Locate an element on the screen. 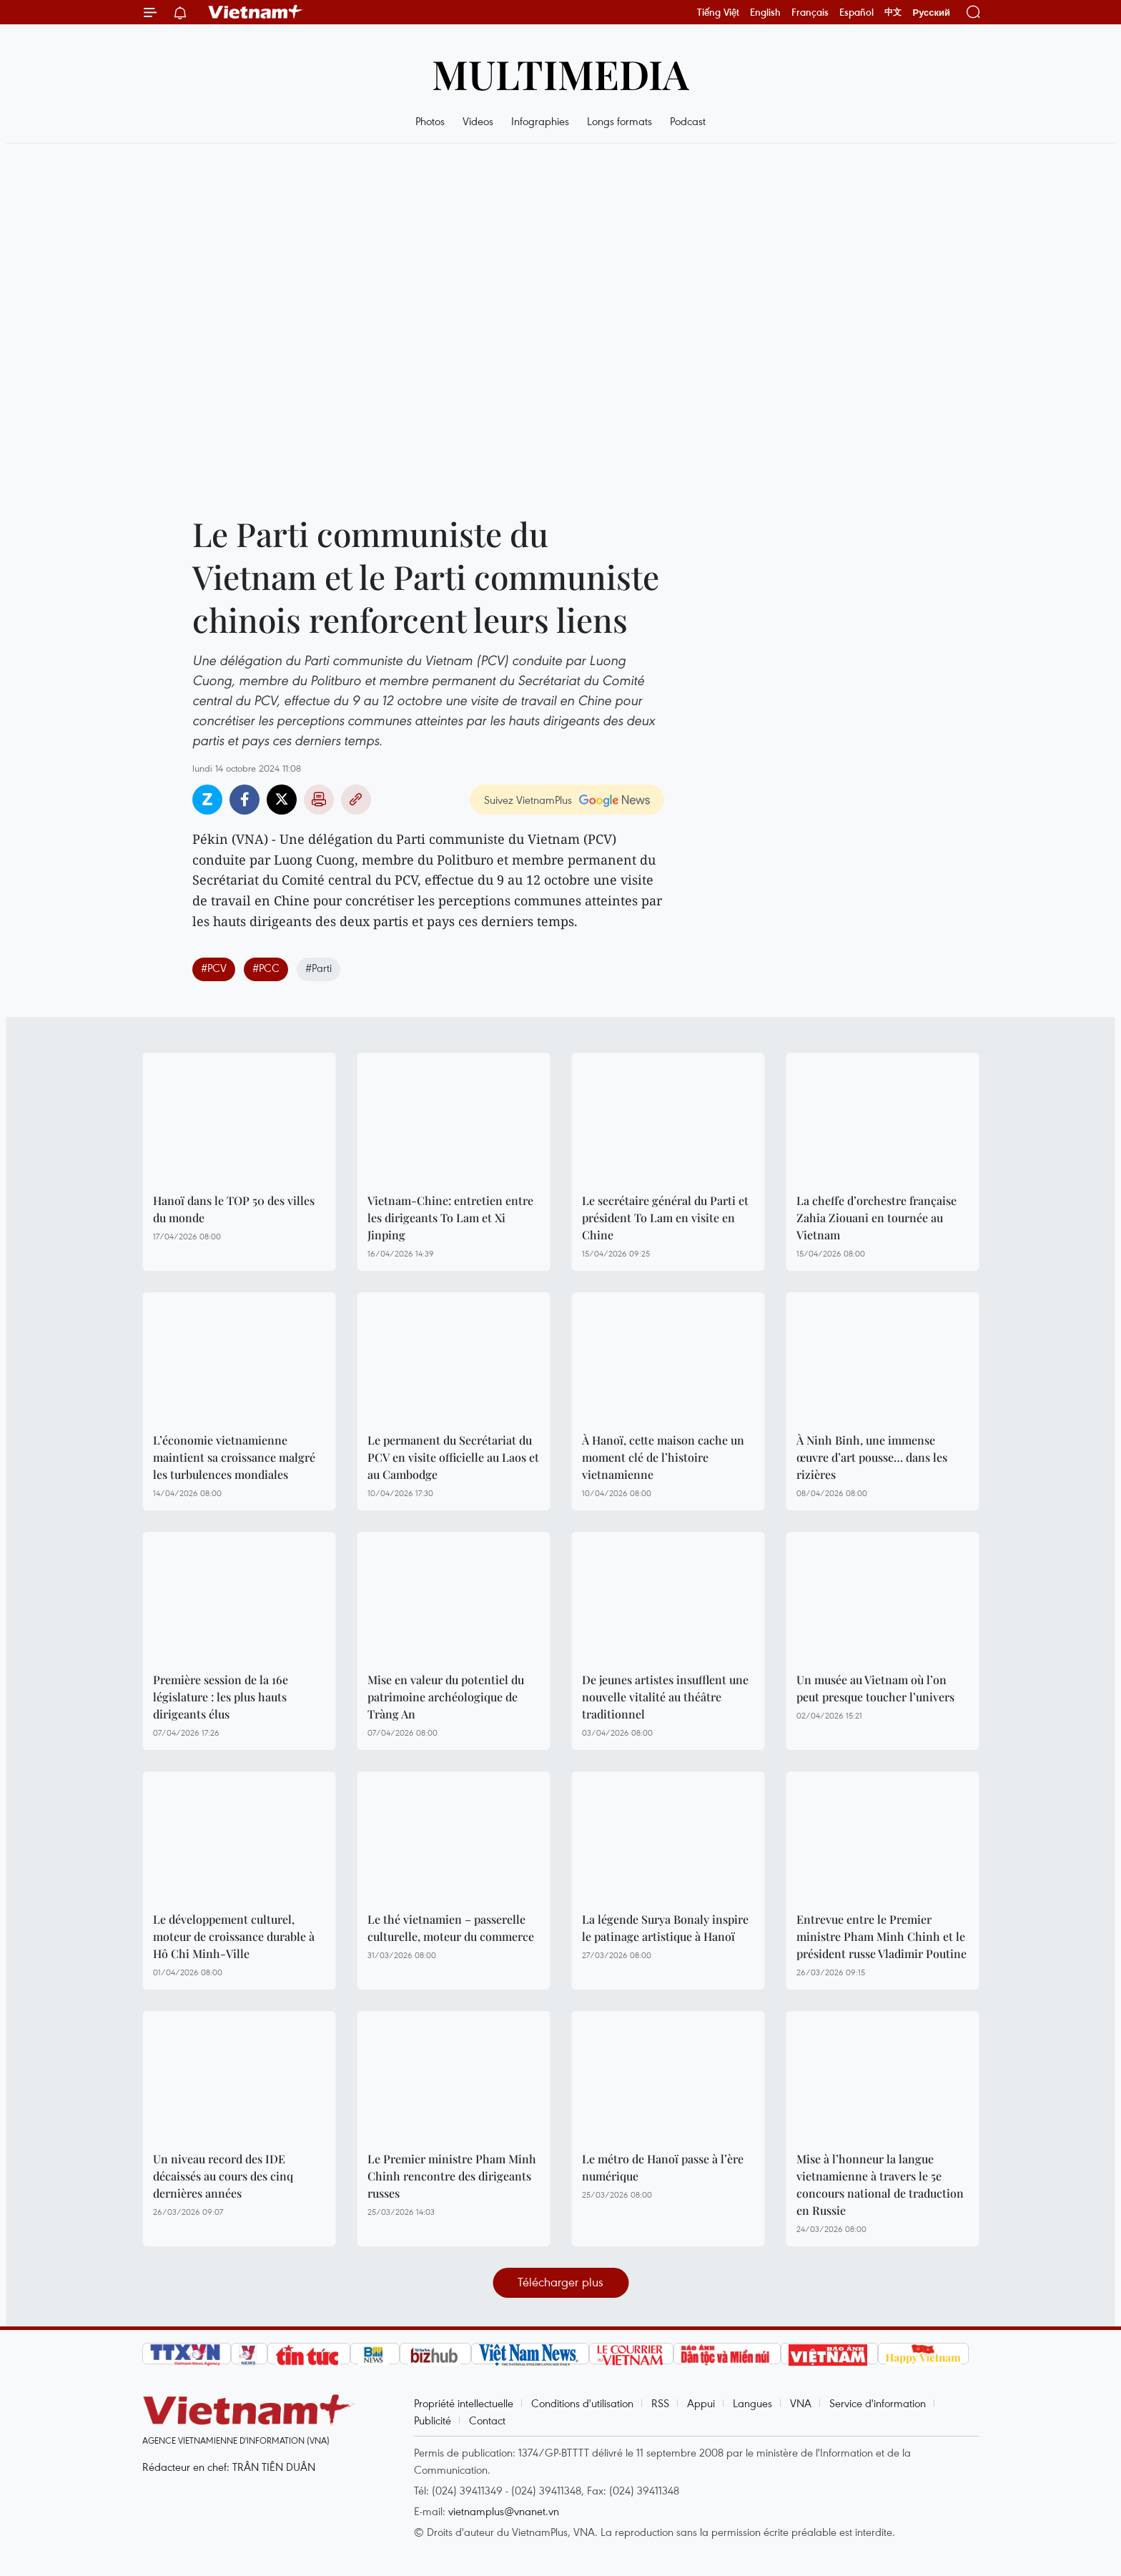 This screenshot has height=2576, width=1121. Première session de la 16e législature : les plus hauts dirigeants élus is located at coordinates (220, 1696).